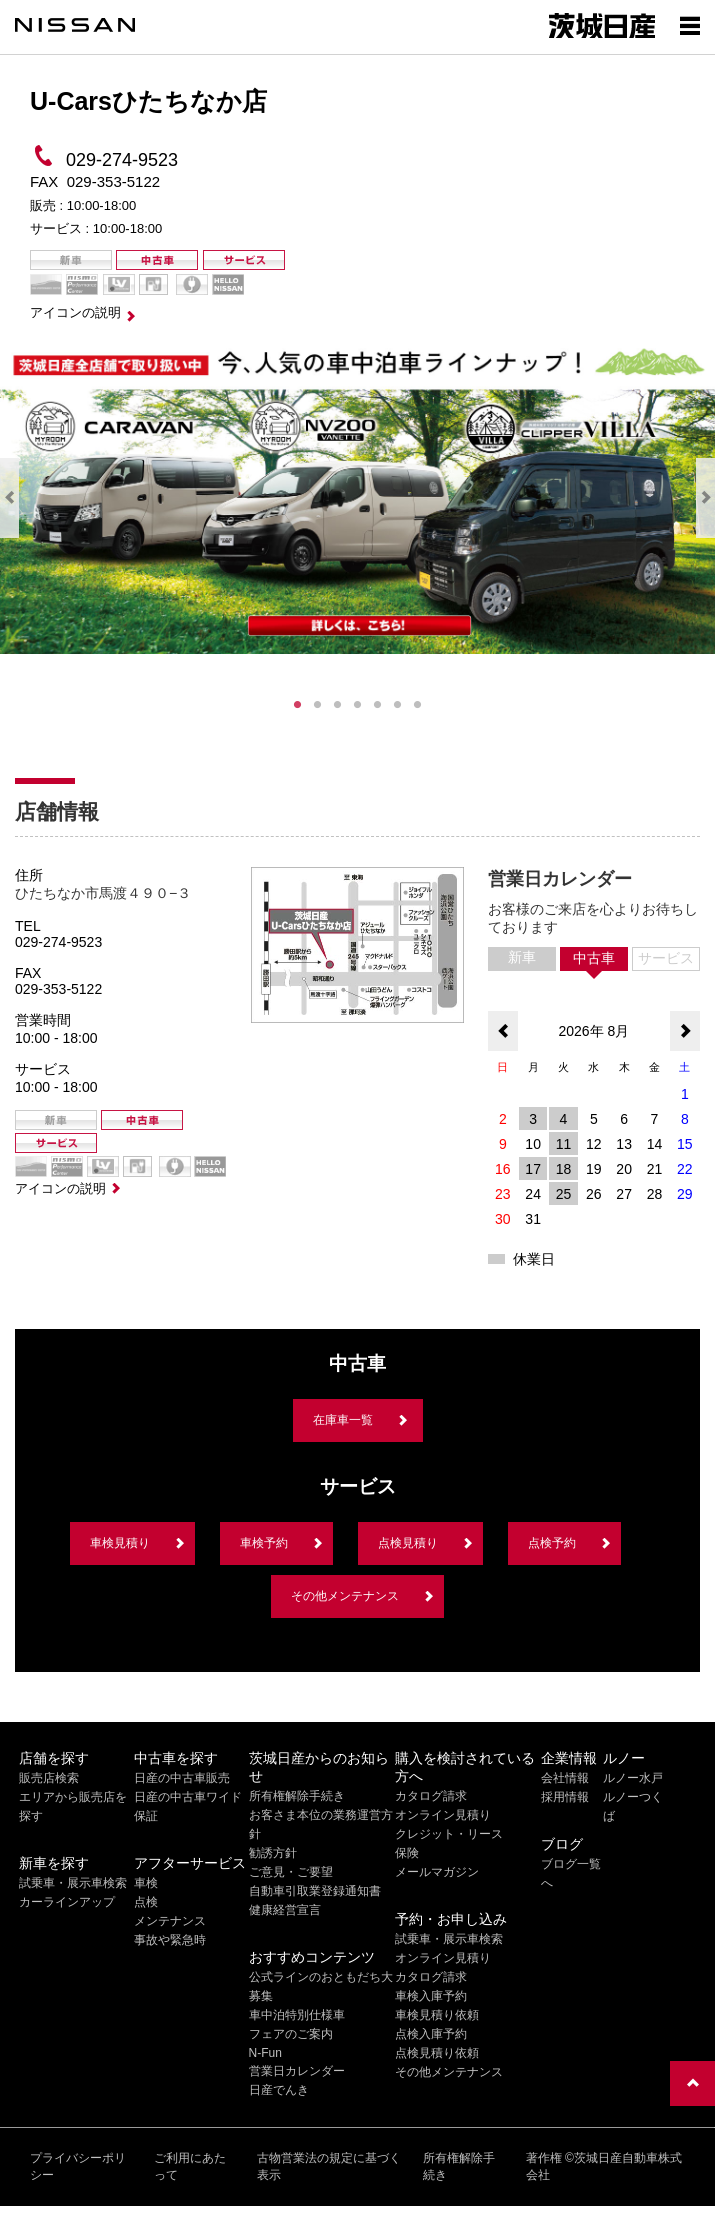 The height and width of the screenshot is (2216, 715). I want to click on 日産でんき, so click(279, 2090).